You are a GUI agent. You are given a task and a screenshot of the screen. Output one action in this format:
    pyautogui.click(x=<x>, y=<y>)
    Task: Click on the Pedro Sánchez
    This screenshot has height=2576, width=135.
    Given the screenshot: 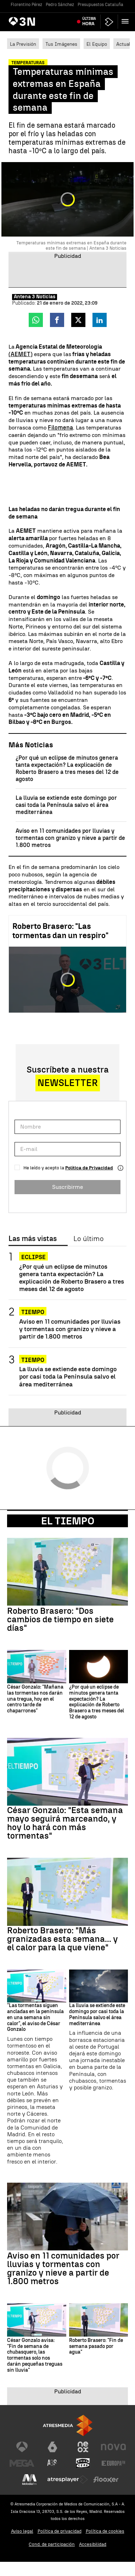 What is the action you would take?
    pyautogui.click(x=60, y=4)
    